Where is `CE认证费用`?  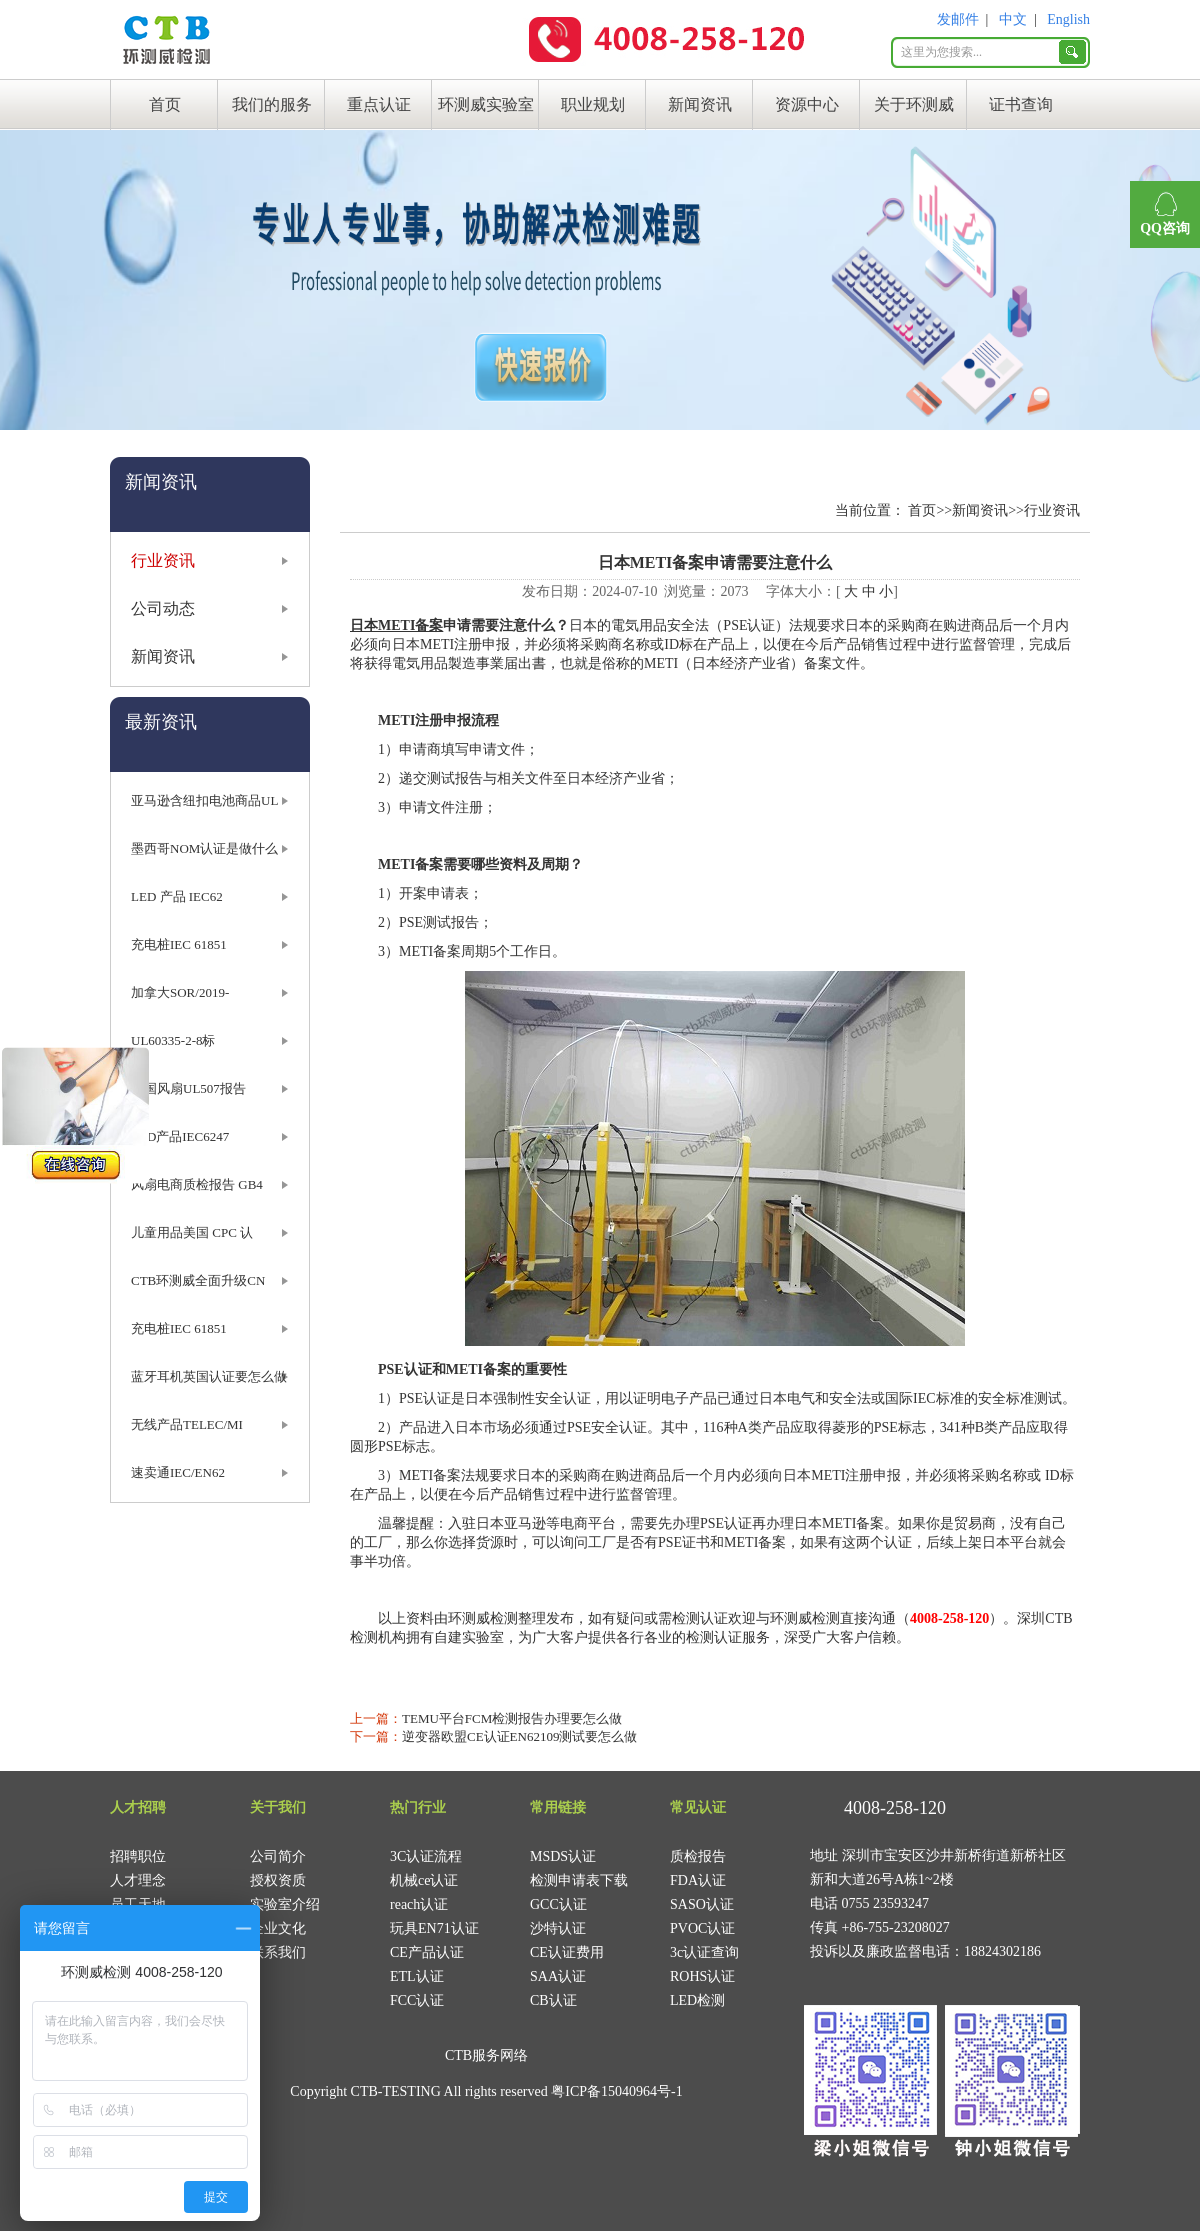 CE认证费用 is located at coordinates (567, 1952).